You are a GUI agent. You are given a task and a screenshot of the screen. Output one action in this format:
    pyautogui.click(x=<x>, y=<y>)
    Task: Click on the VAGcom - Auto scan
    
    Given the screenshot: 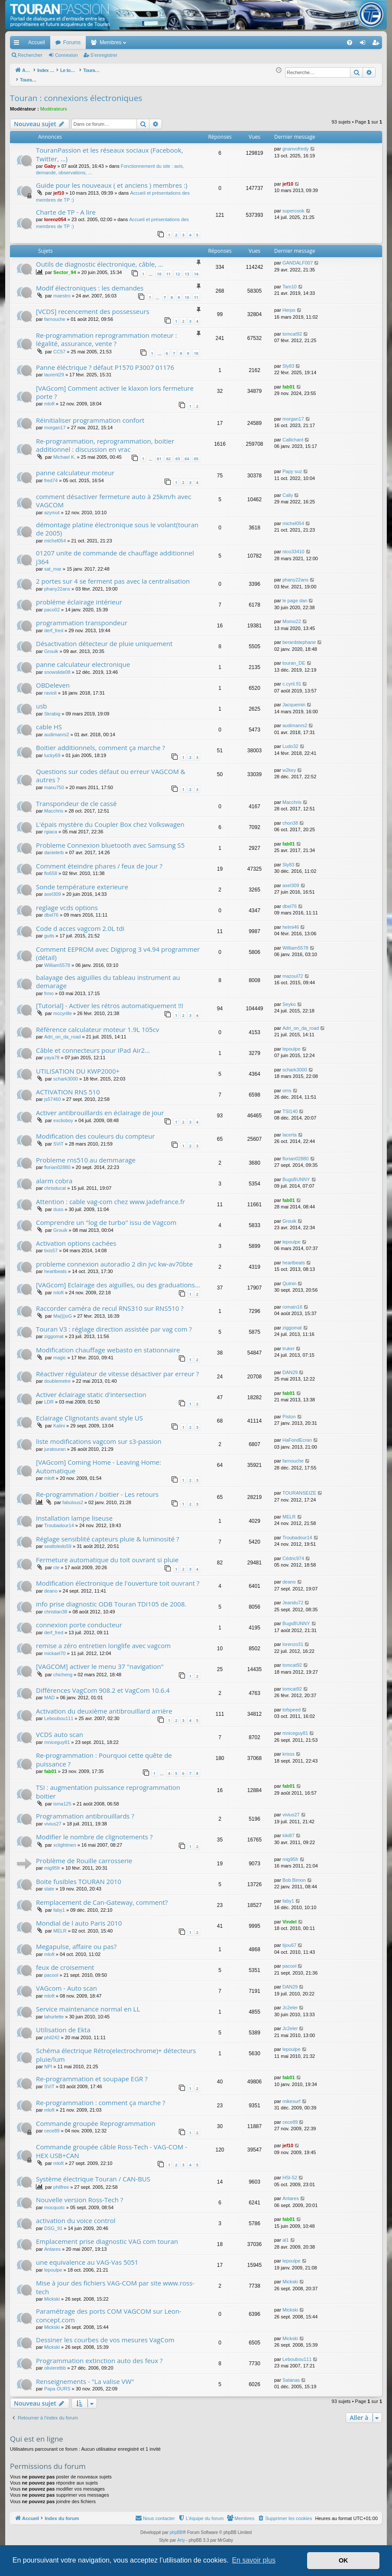 What is the action you would take?
    pyautogui.click(x=66, y=1983)
    